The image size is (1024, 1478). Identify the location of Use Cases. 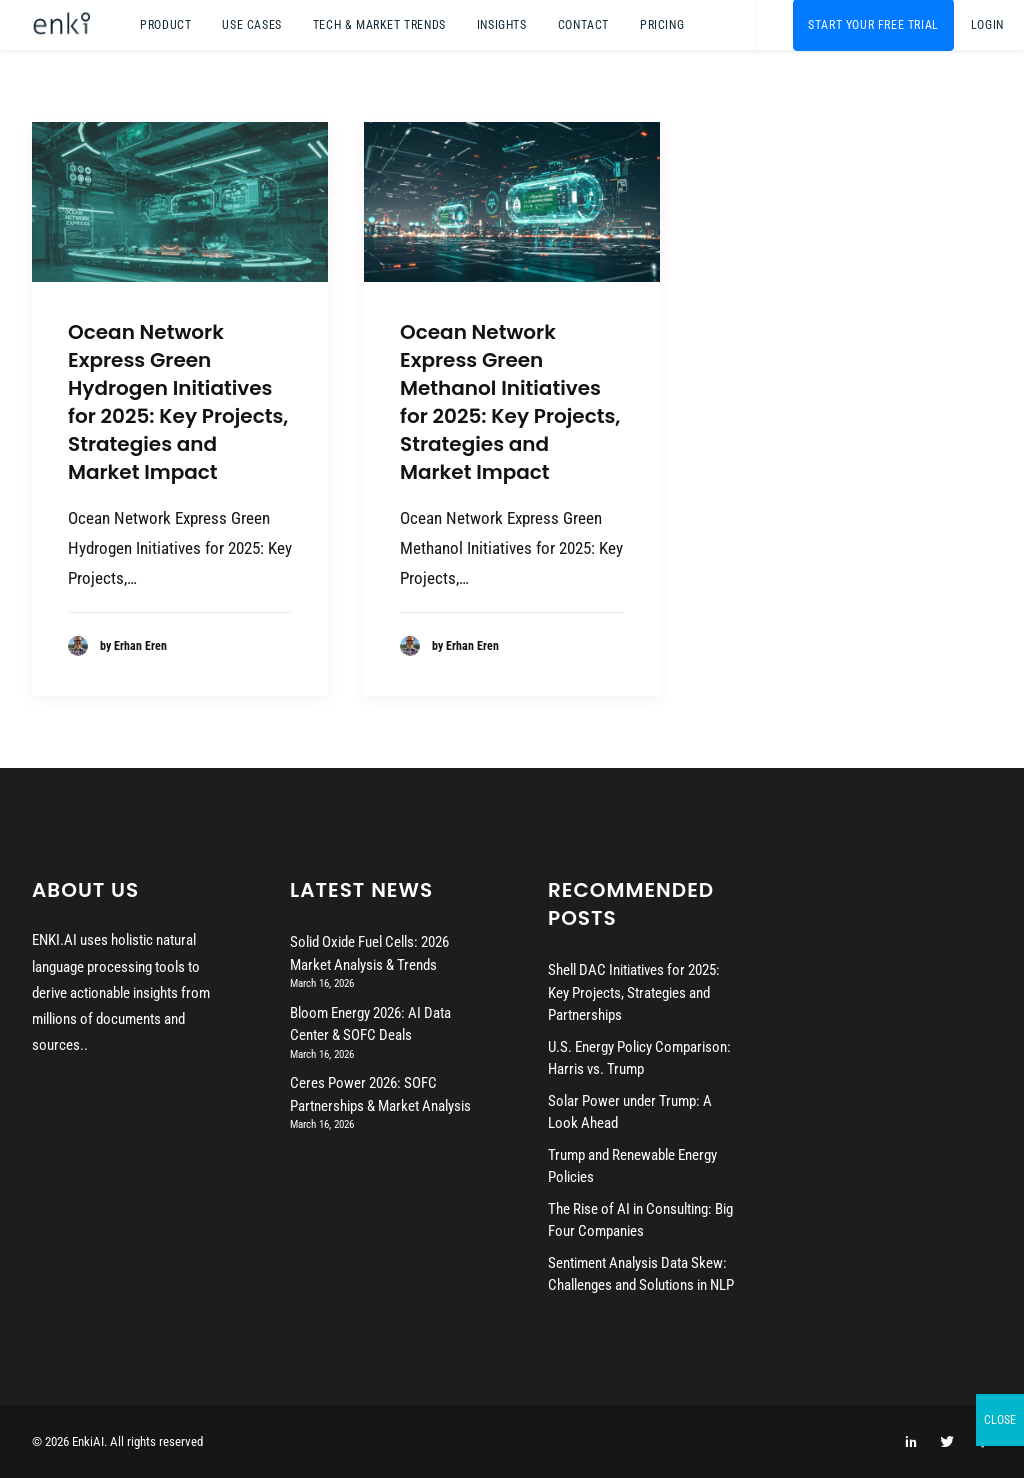
(251, 25).